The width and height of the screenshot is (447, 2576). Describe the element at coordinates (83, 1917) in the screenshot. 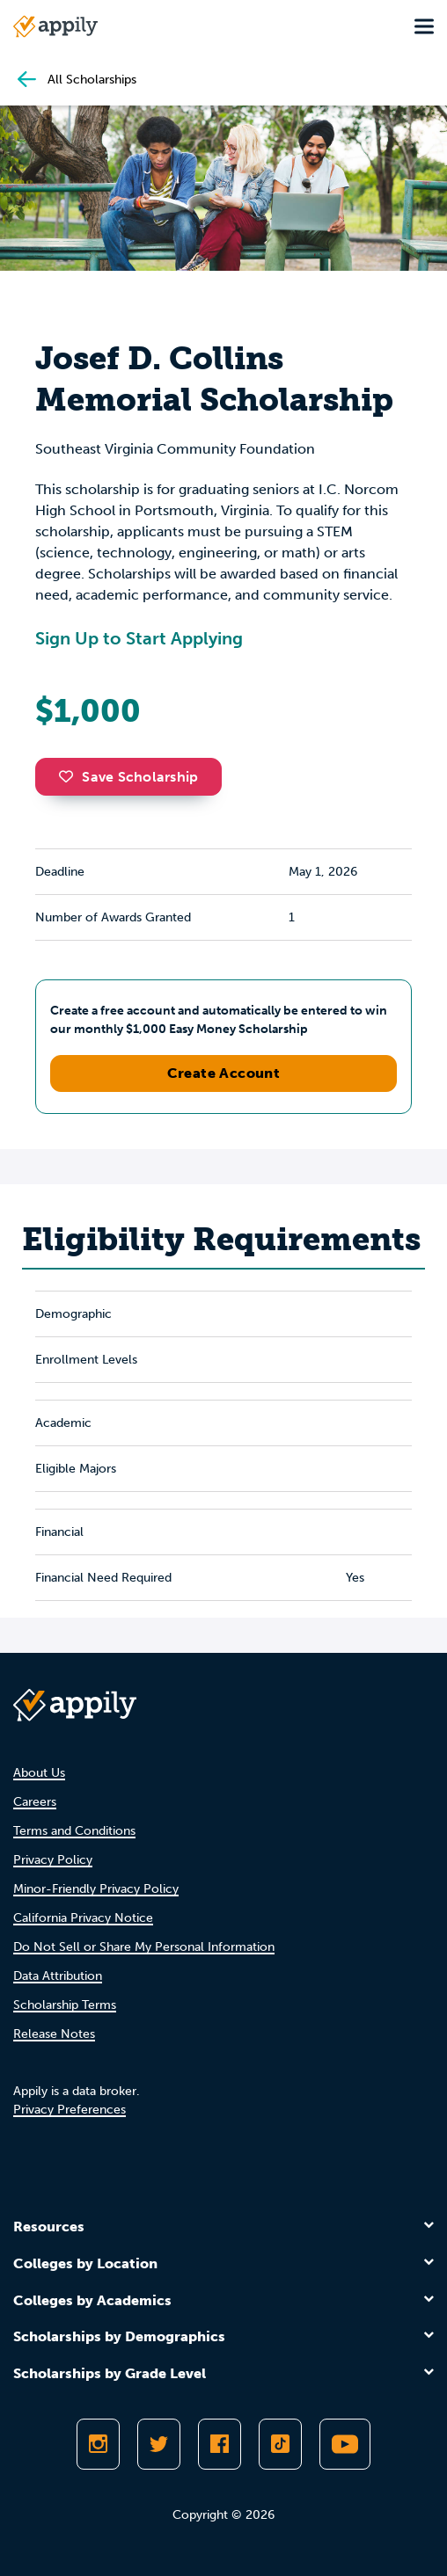

I see `California Privacy Notice` at that location.